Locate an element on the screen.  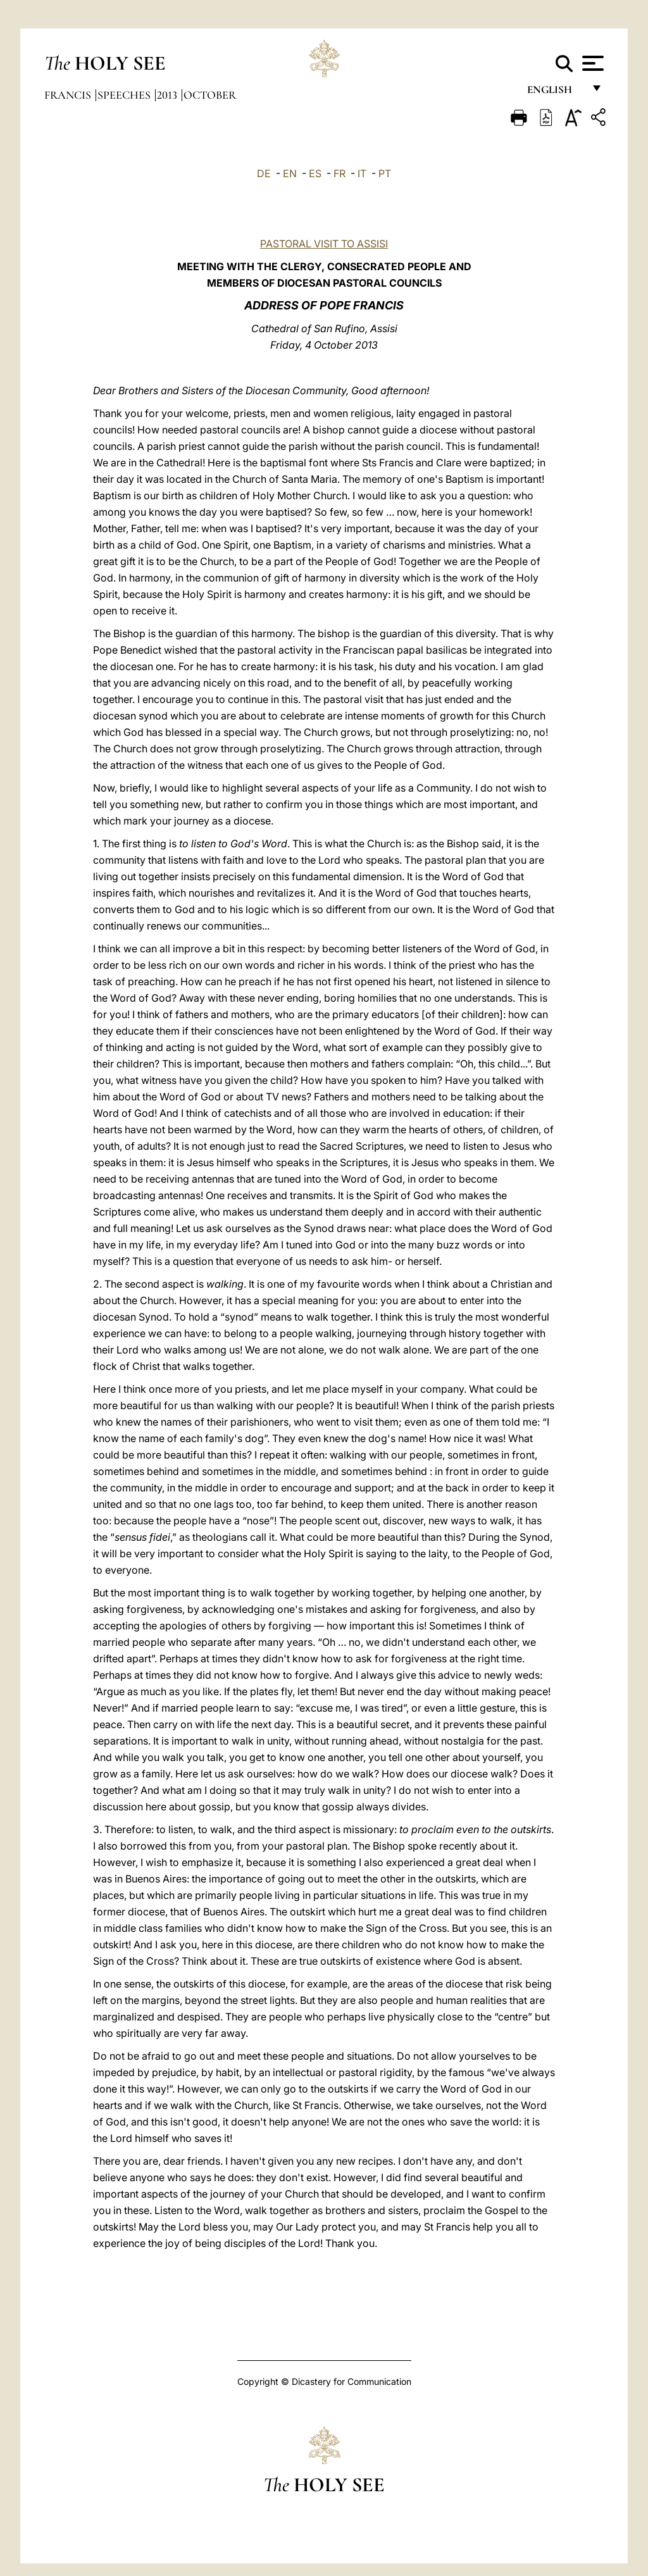
ES is located at coordinates (315, 173).